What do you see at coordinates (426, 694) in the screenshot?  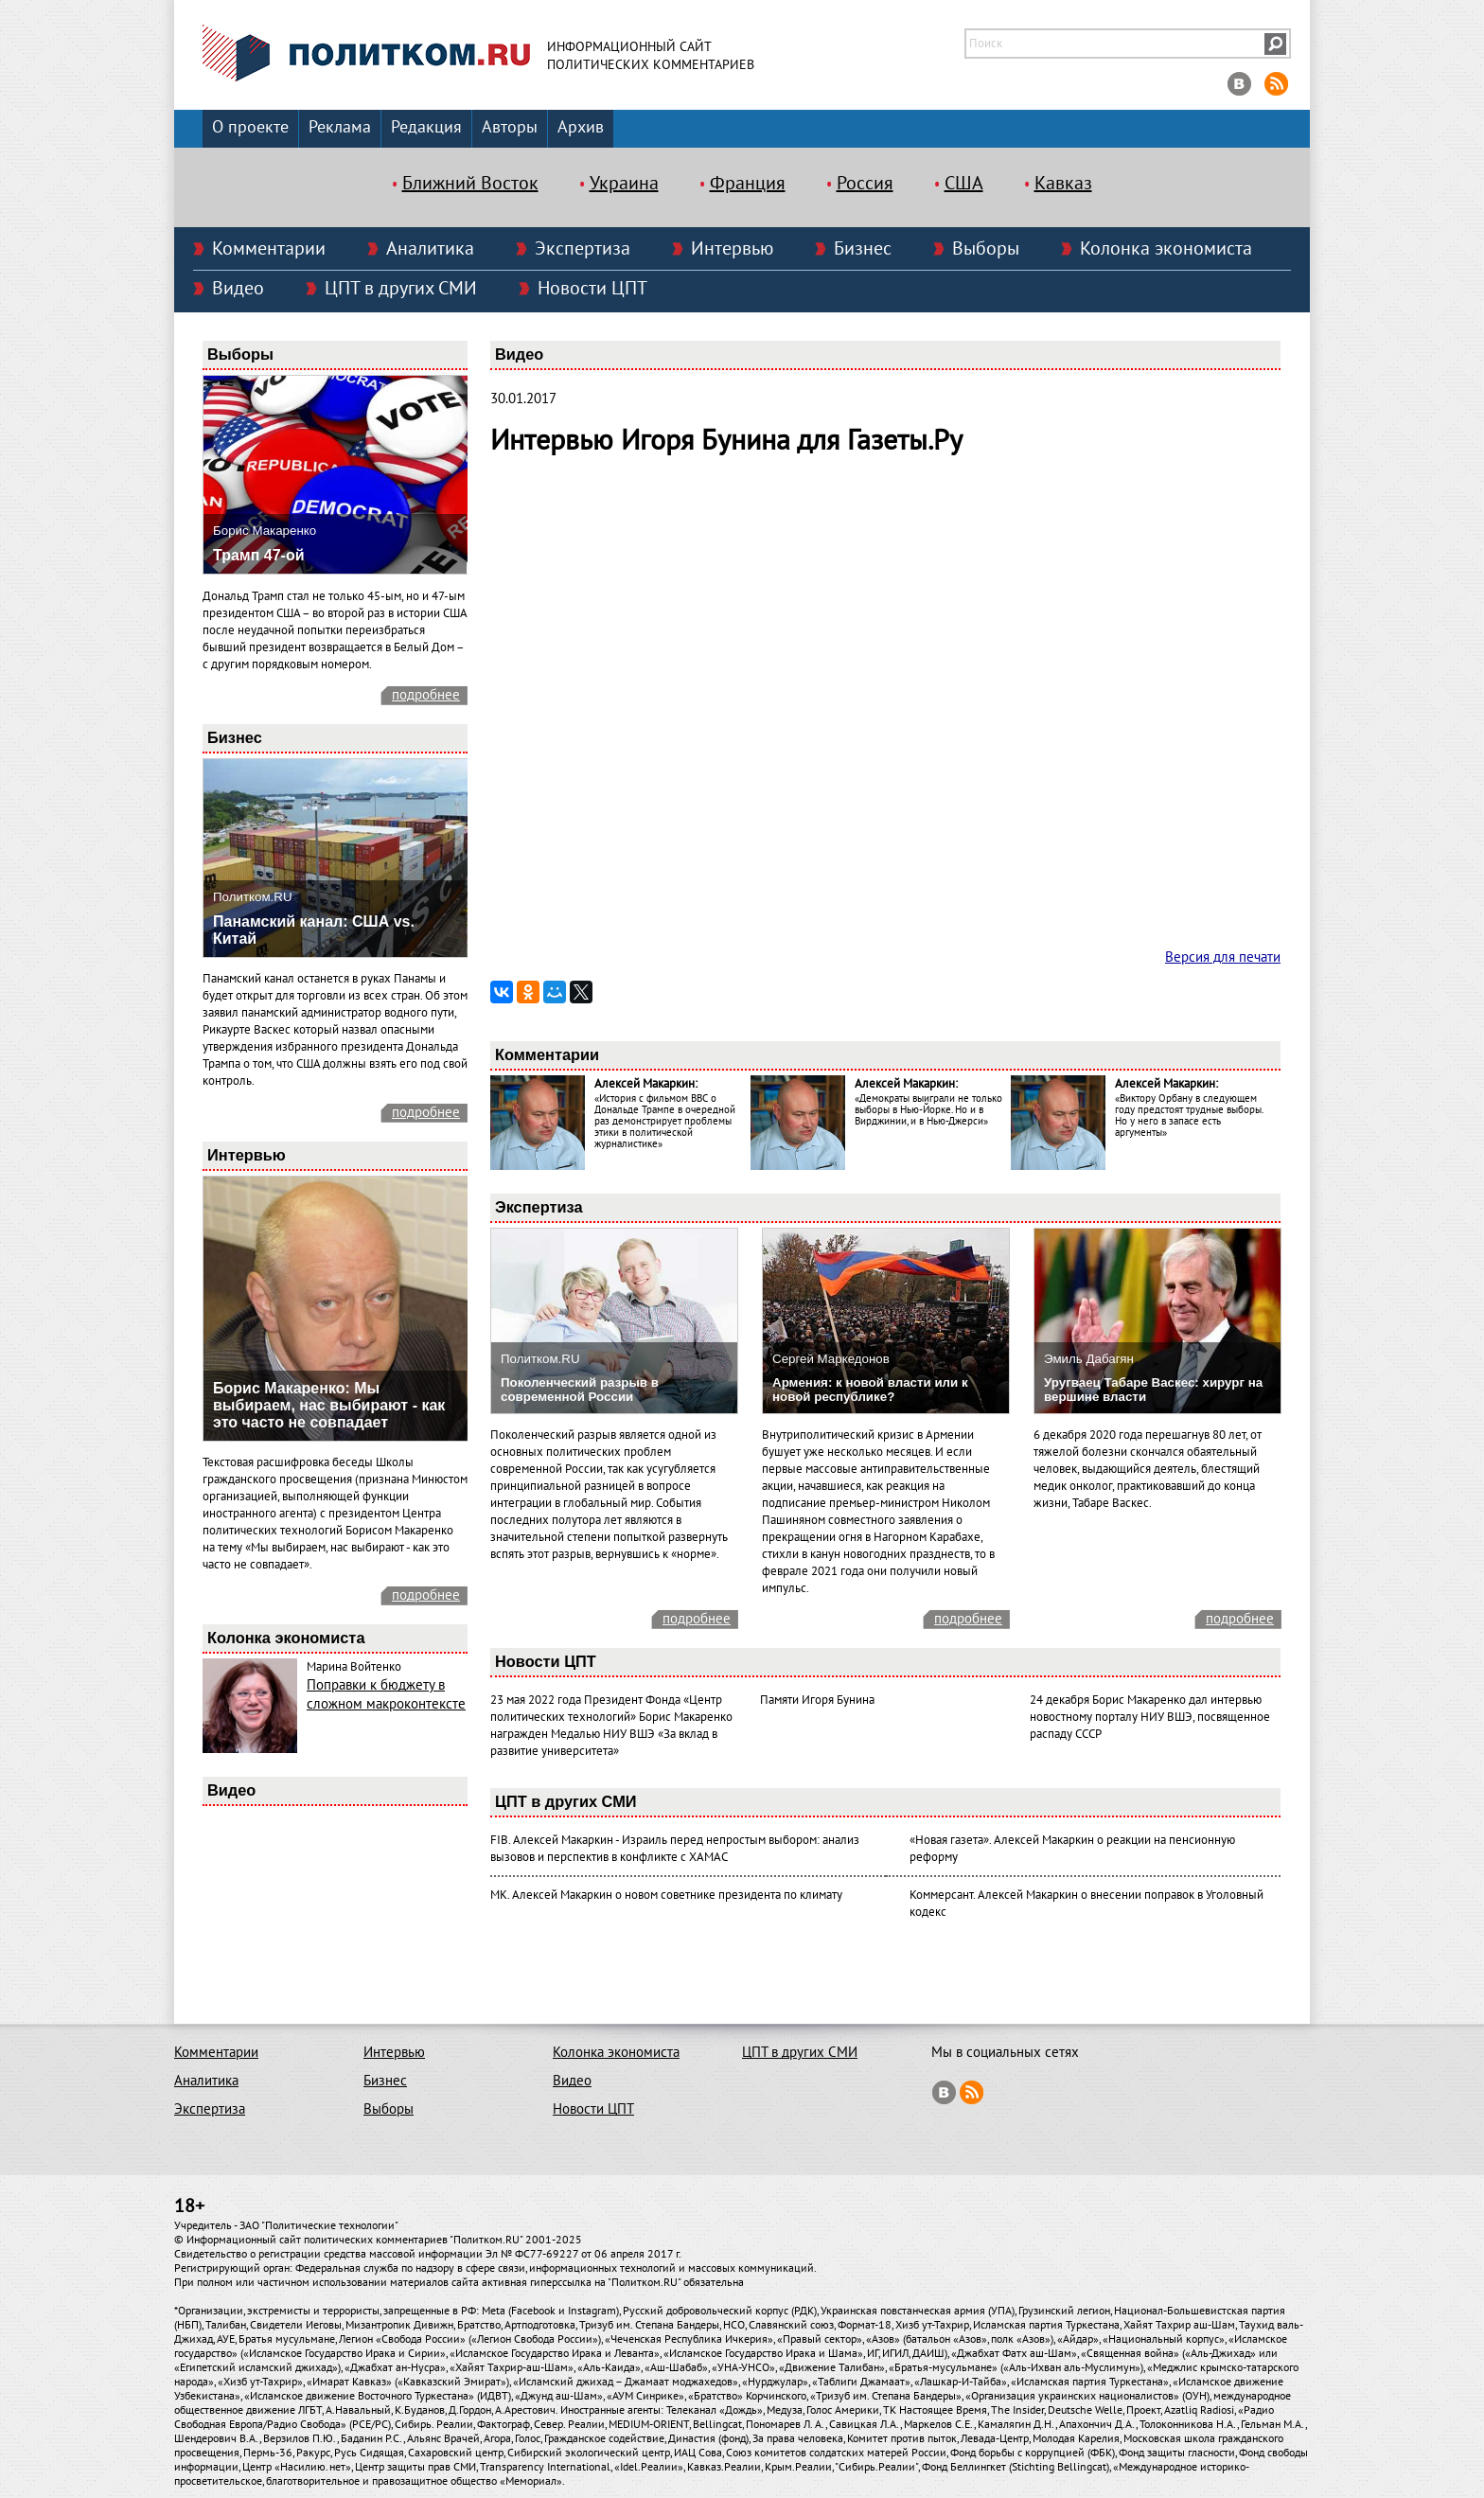 I see `подробнее` at bounding box center [426, 694].